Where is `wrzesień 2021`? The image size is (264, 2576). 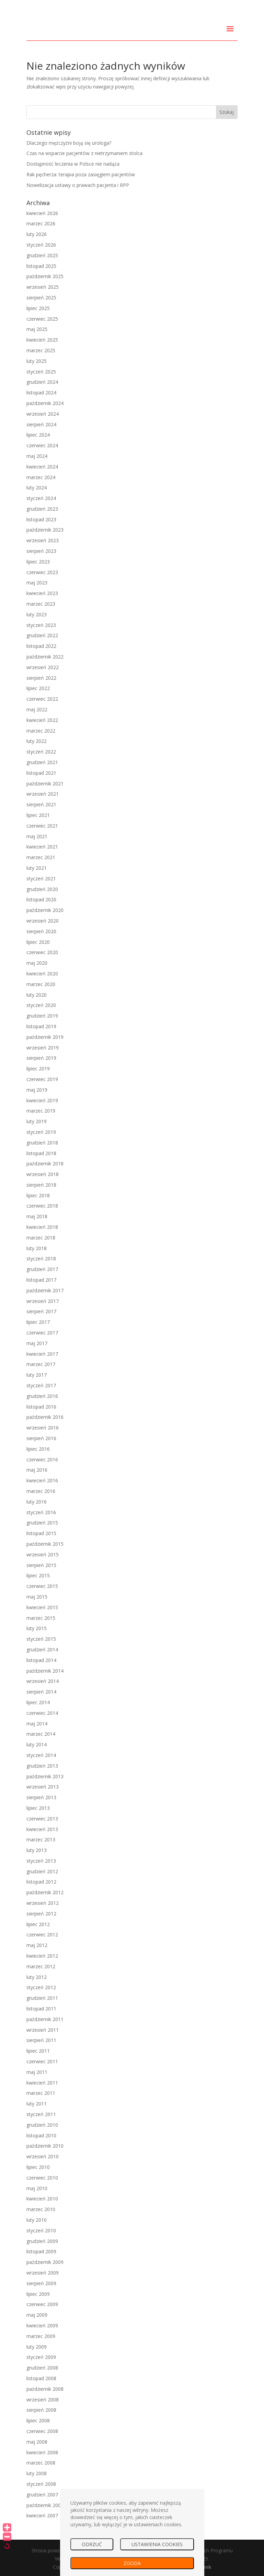 wrzesień 2021 is located at coordinates (42, 794).